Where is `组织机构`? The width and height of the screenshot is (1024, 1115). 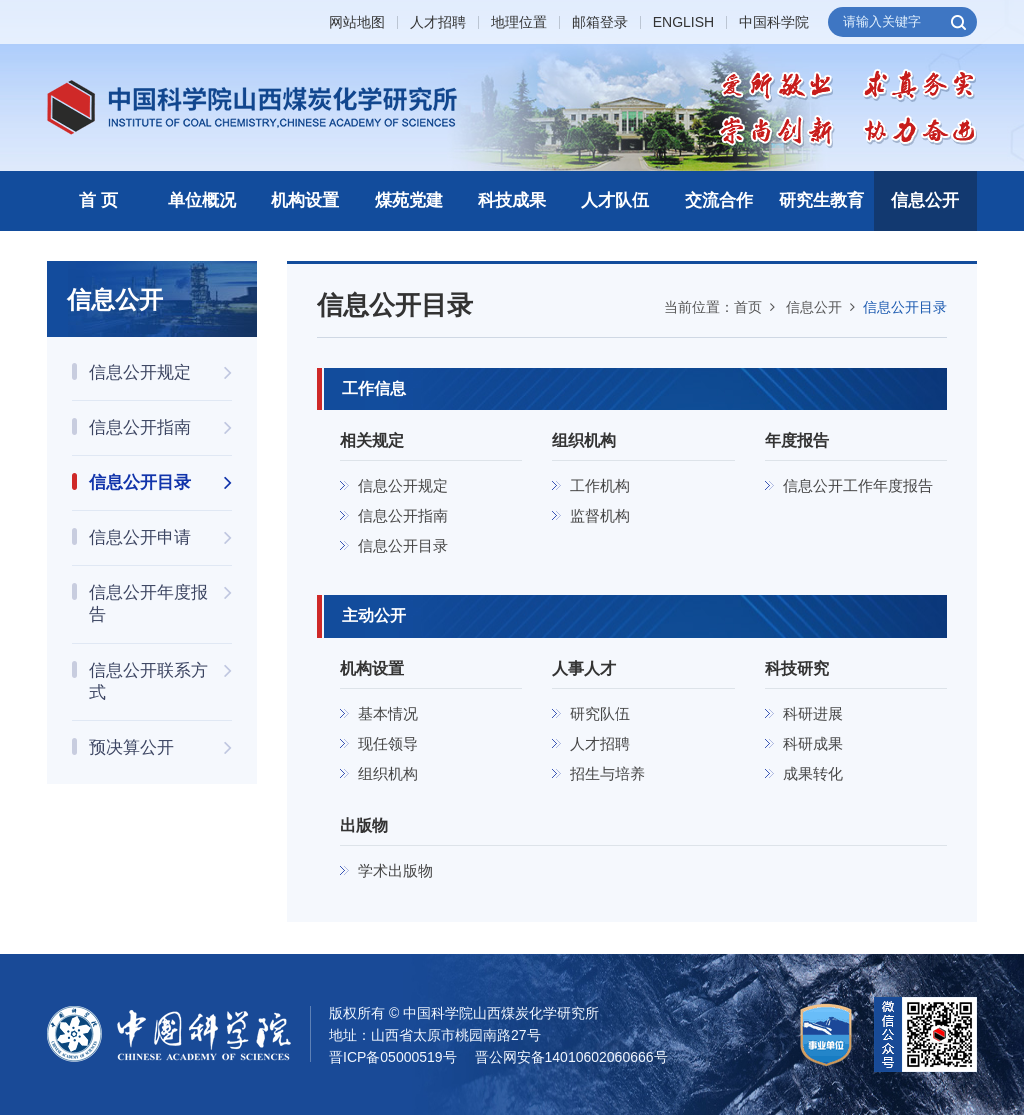
组织机构 is located at coordinates (388, 773).